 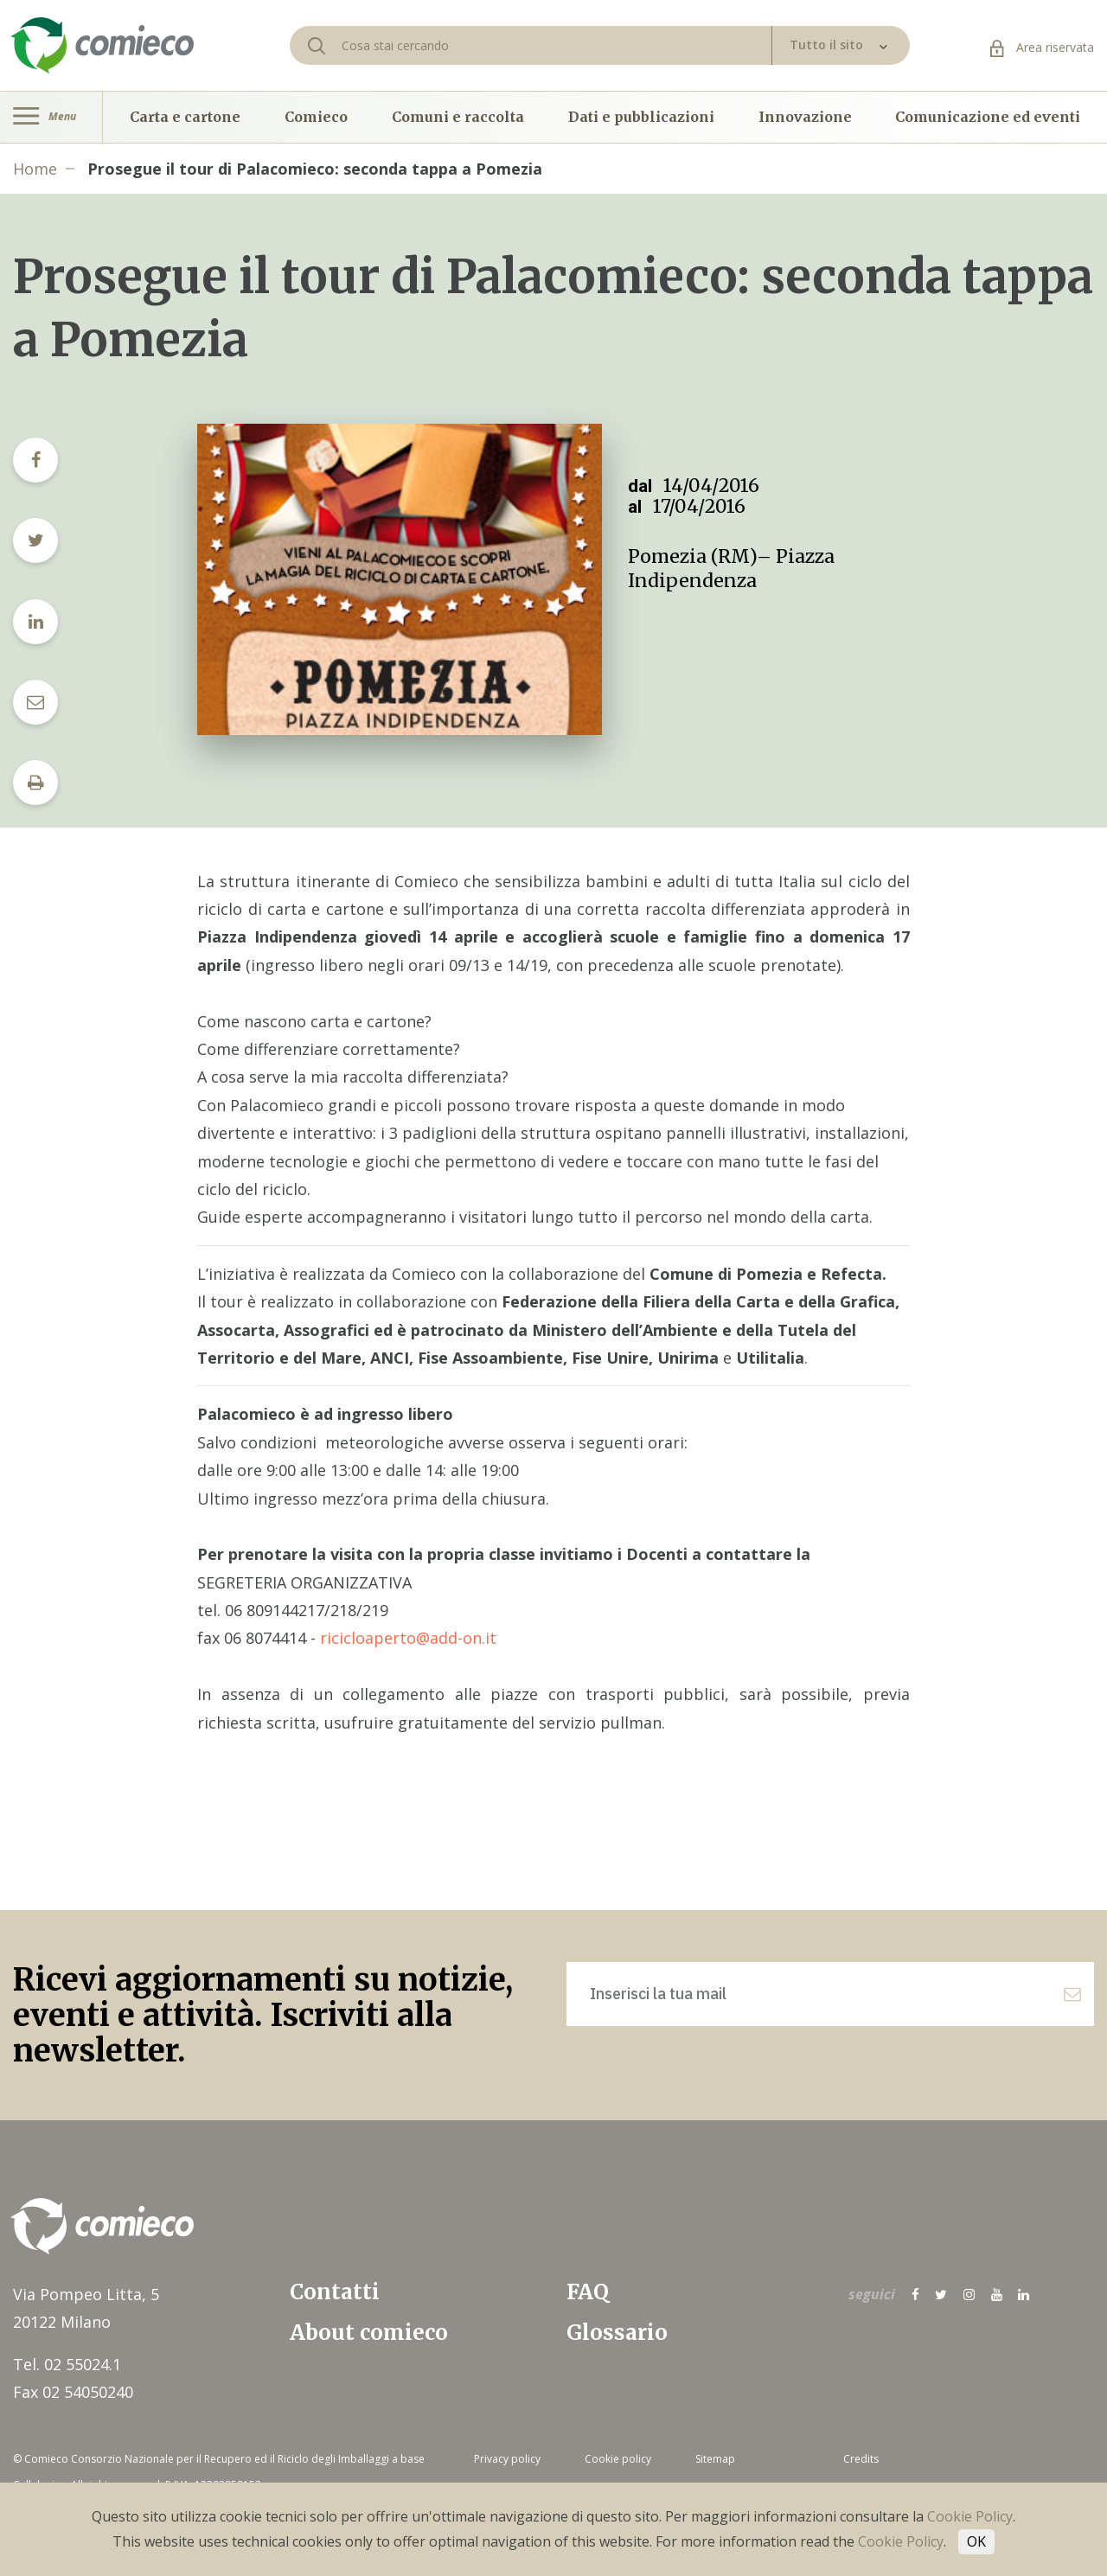 I want to click on Comuni e raccolta, so click(x=458, y=116).